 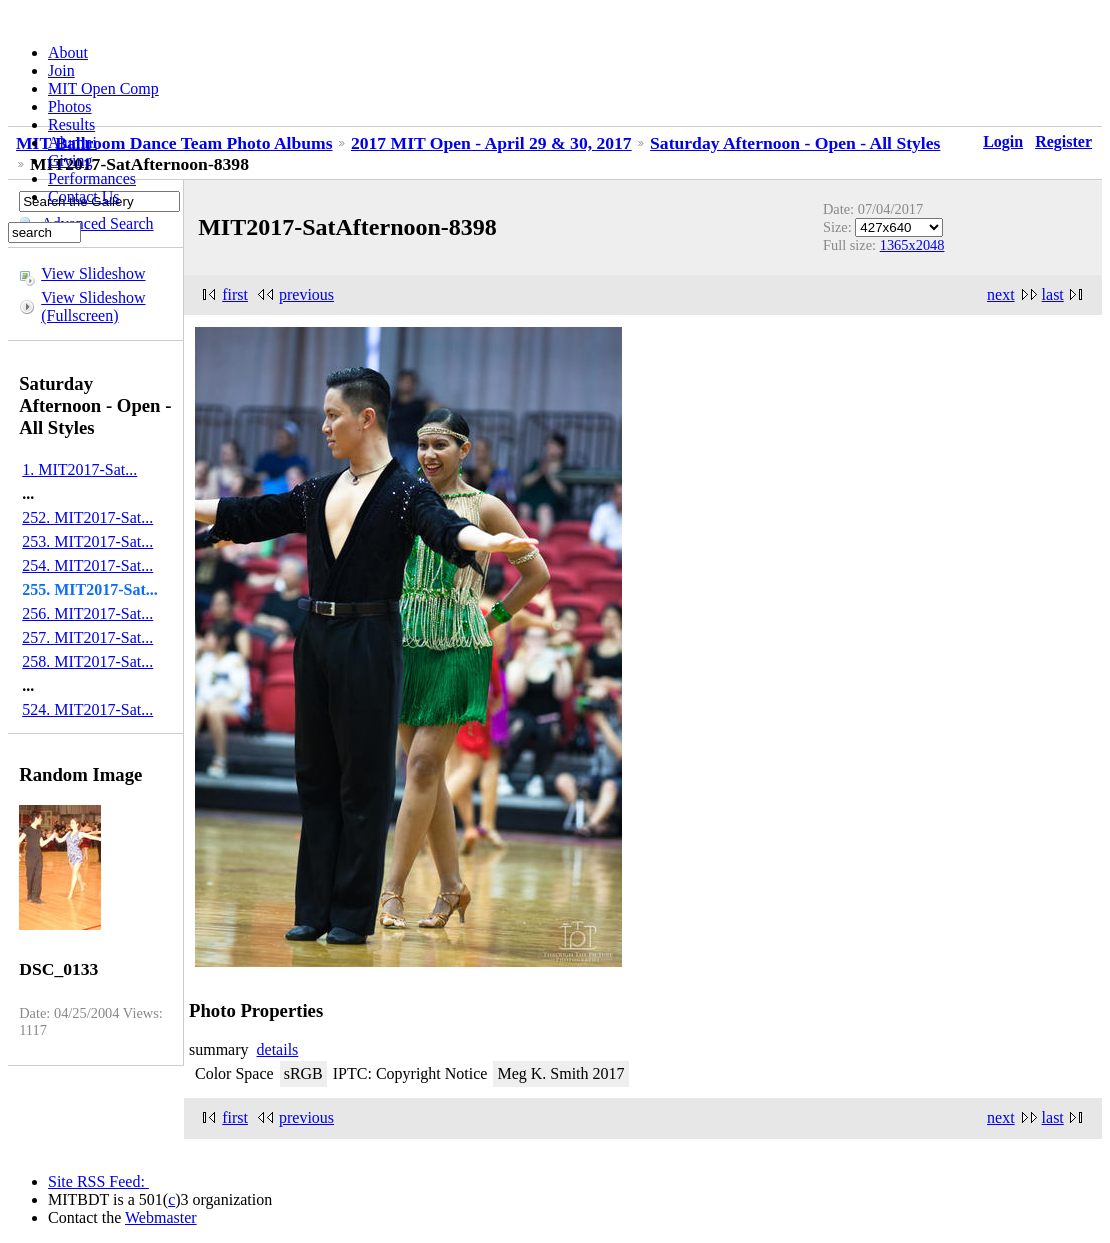 What do you see at coordinates (61, 70) in the screenshot?
I see `Join` at bounding box center [61, 70].